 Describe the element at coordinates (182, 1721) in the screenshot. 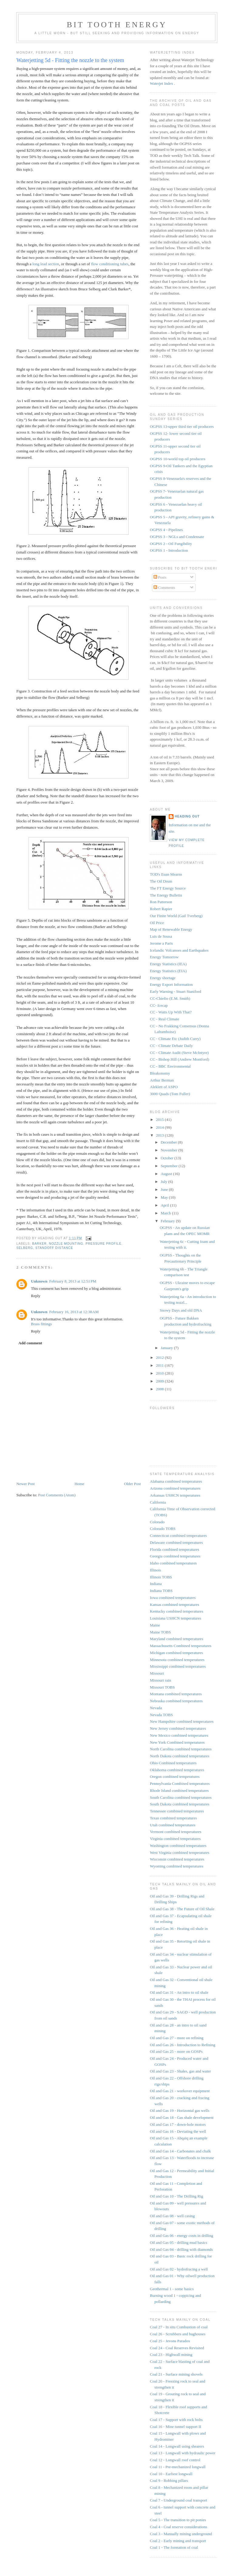

I see `New Hampshire combined temperatures` at that location.